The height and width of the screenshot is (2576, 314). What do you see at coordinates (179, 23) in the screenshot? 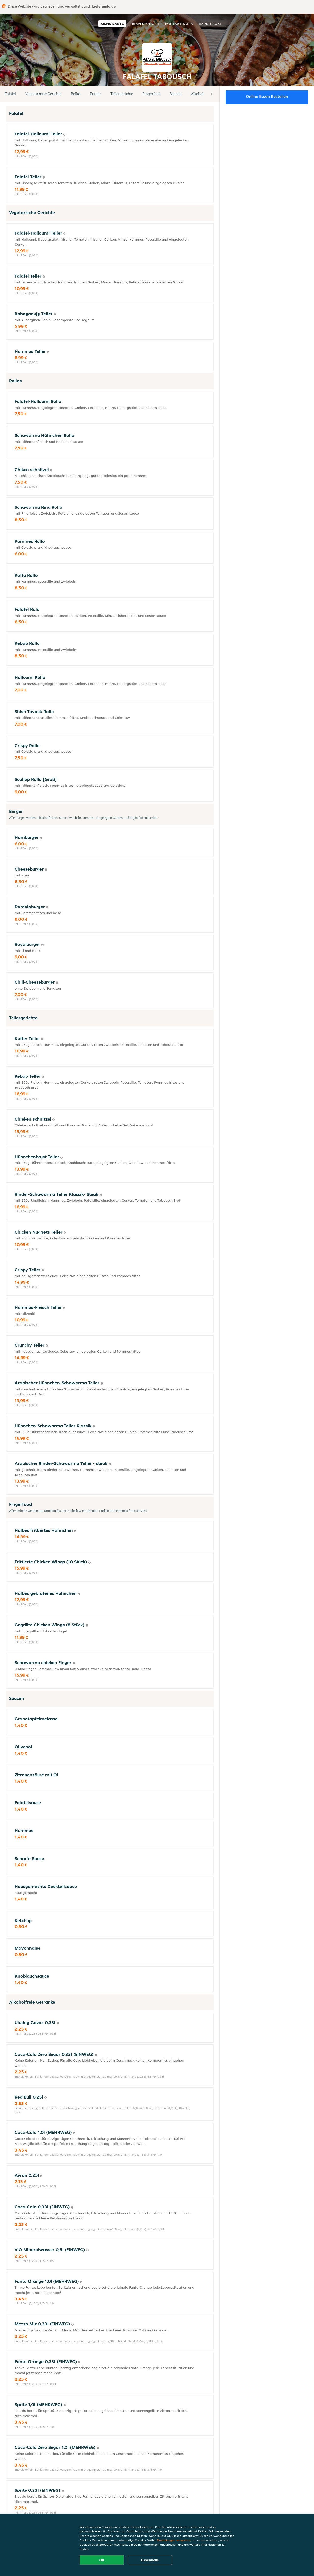
I see `Kontaktdaten` at bounding box center [179, 23].